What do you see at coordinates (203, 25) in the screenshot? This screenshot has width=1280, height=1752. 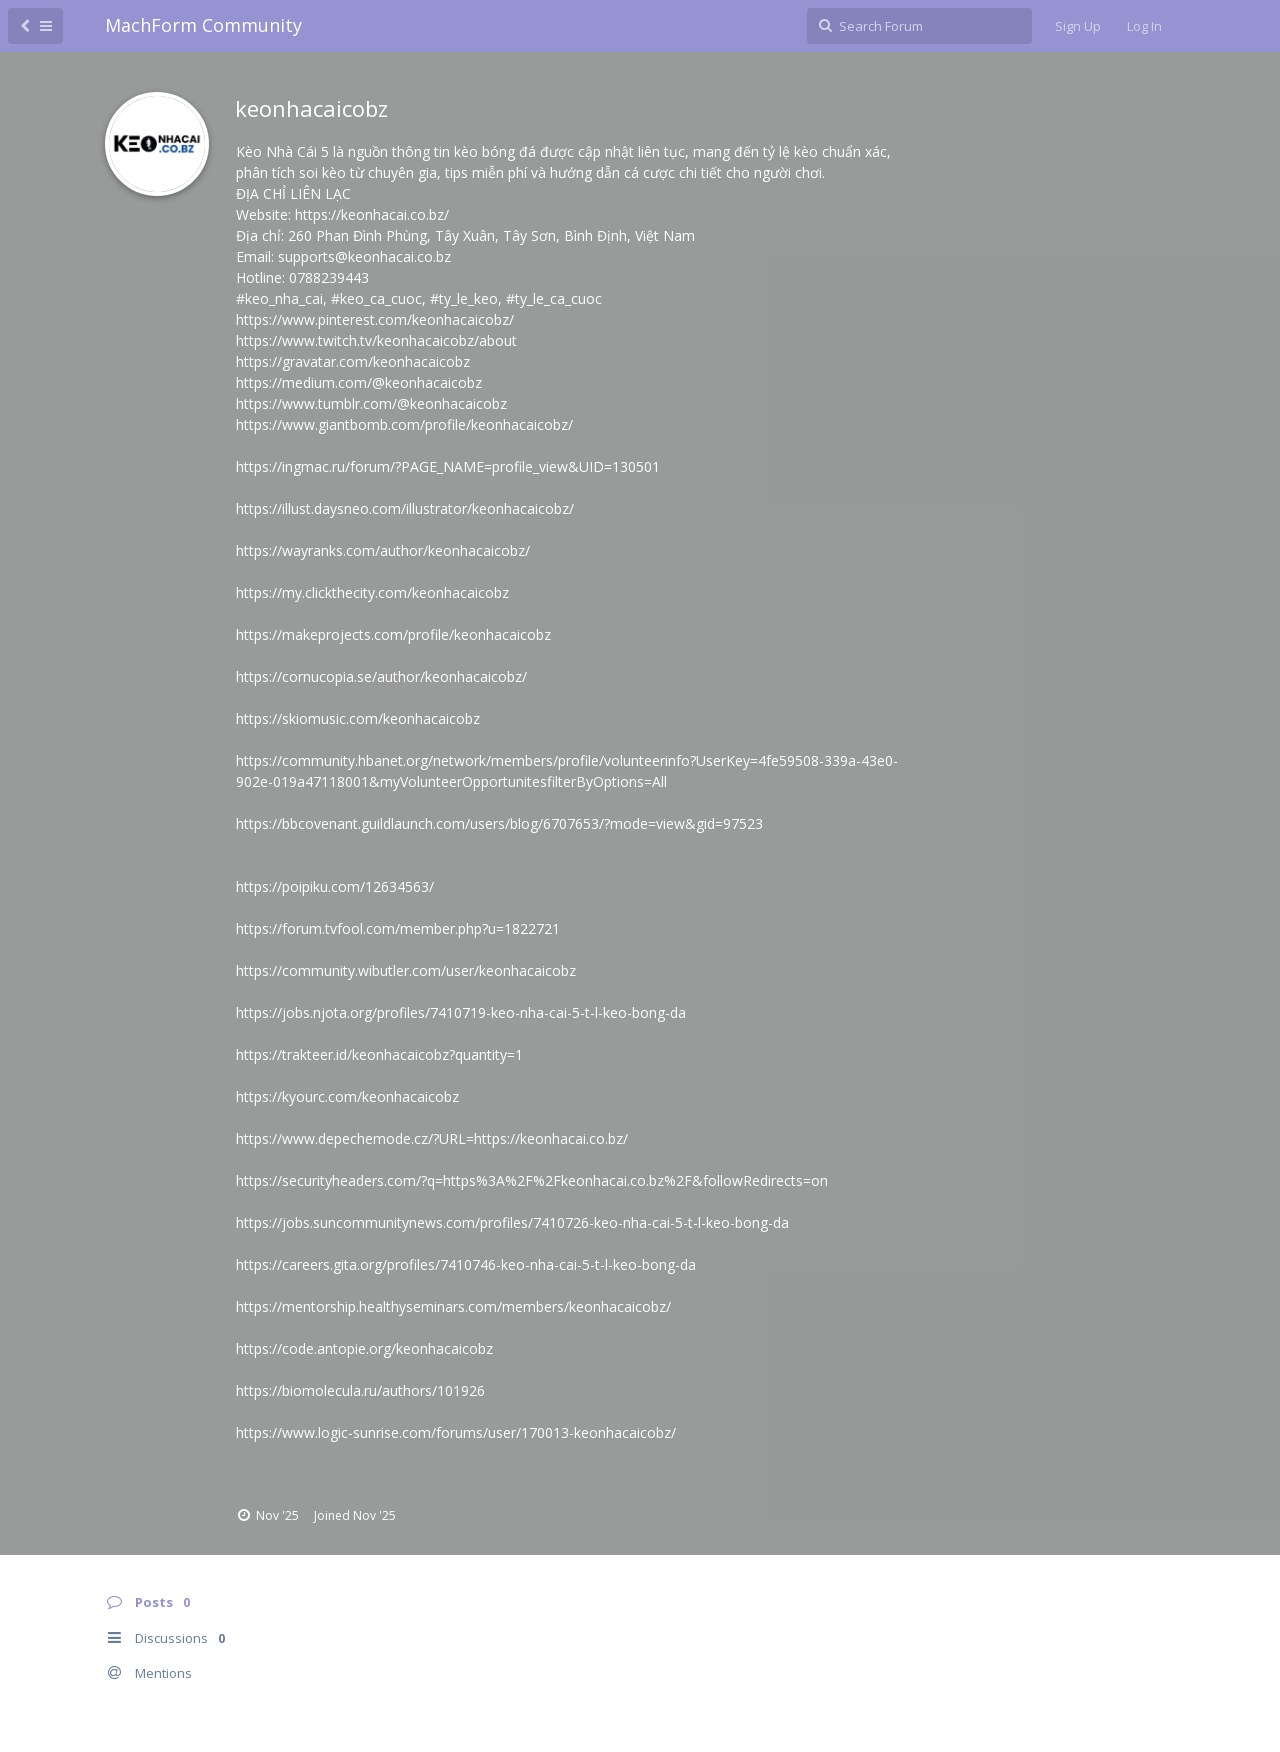 I see `MachForm Community` at bounding box center [203, 25].